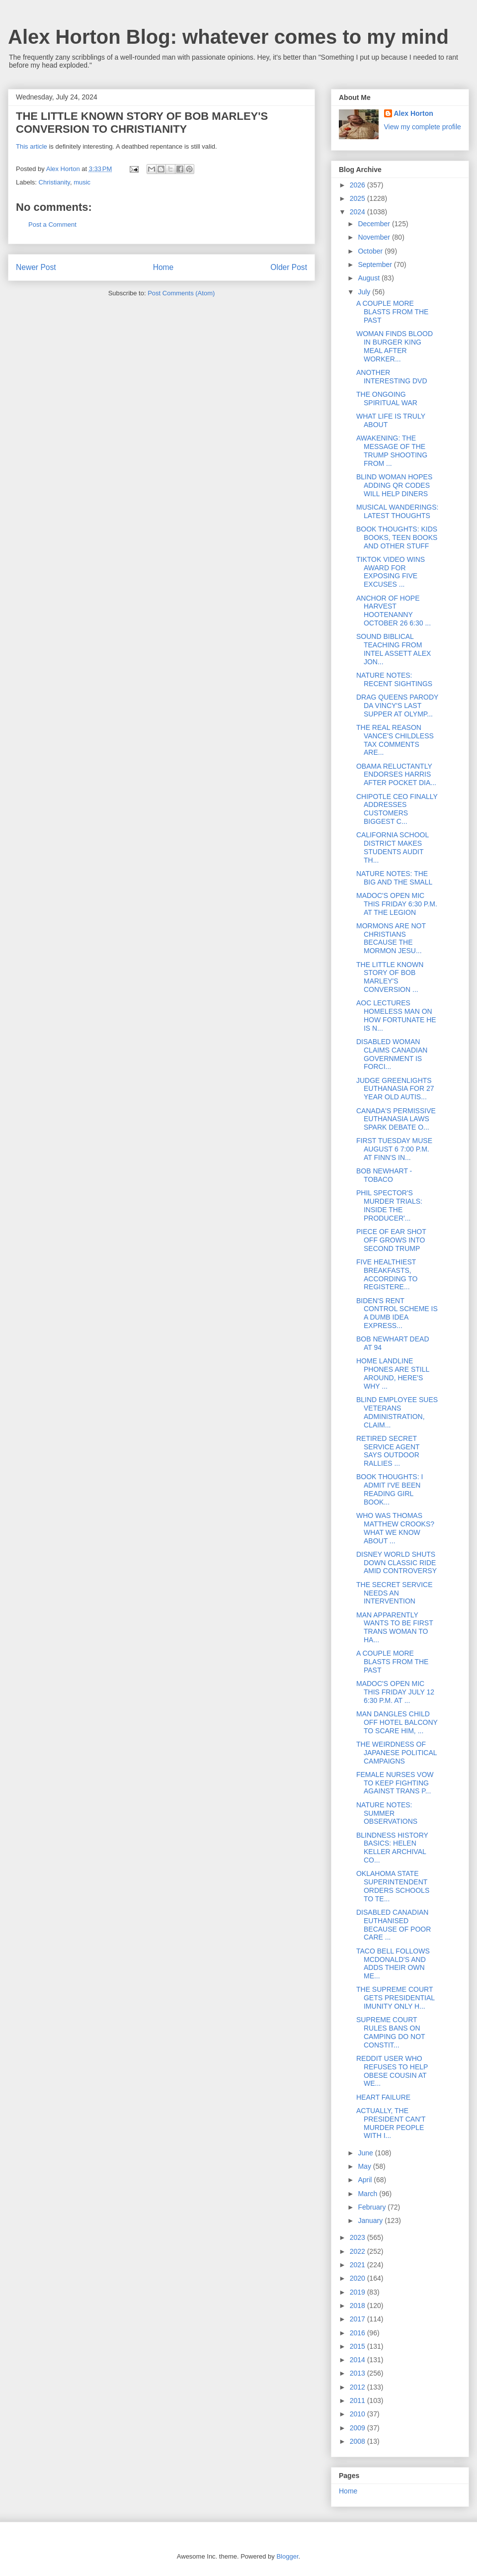 This screenshot has width=477, height=2576. Describe the element at coordinates (376, 264) in the screenshot. I see `September` at that location.